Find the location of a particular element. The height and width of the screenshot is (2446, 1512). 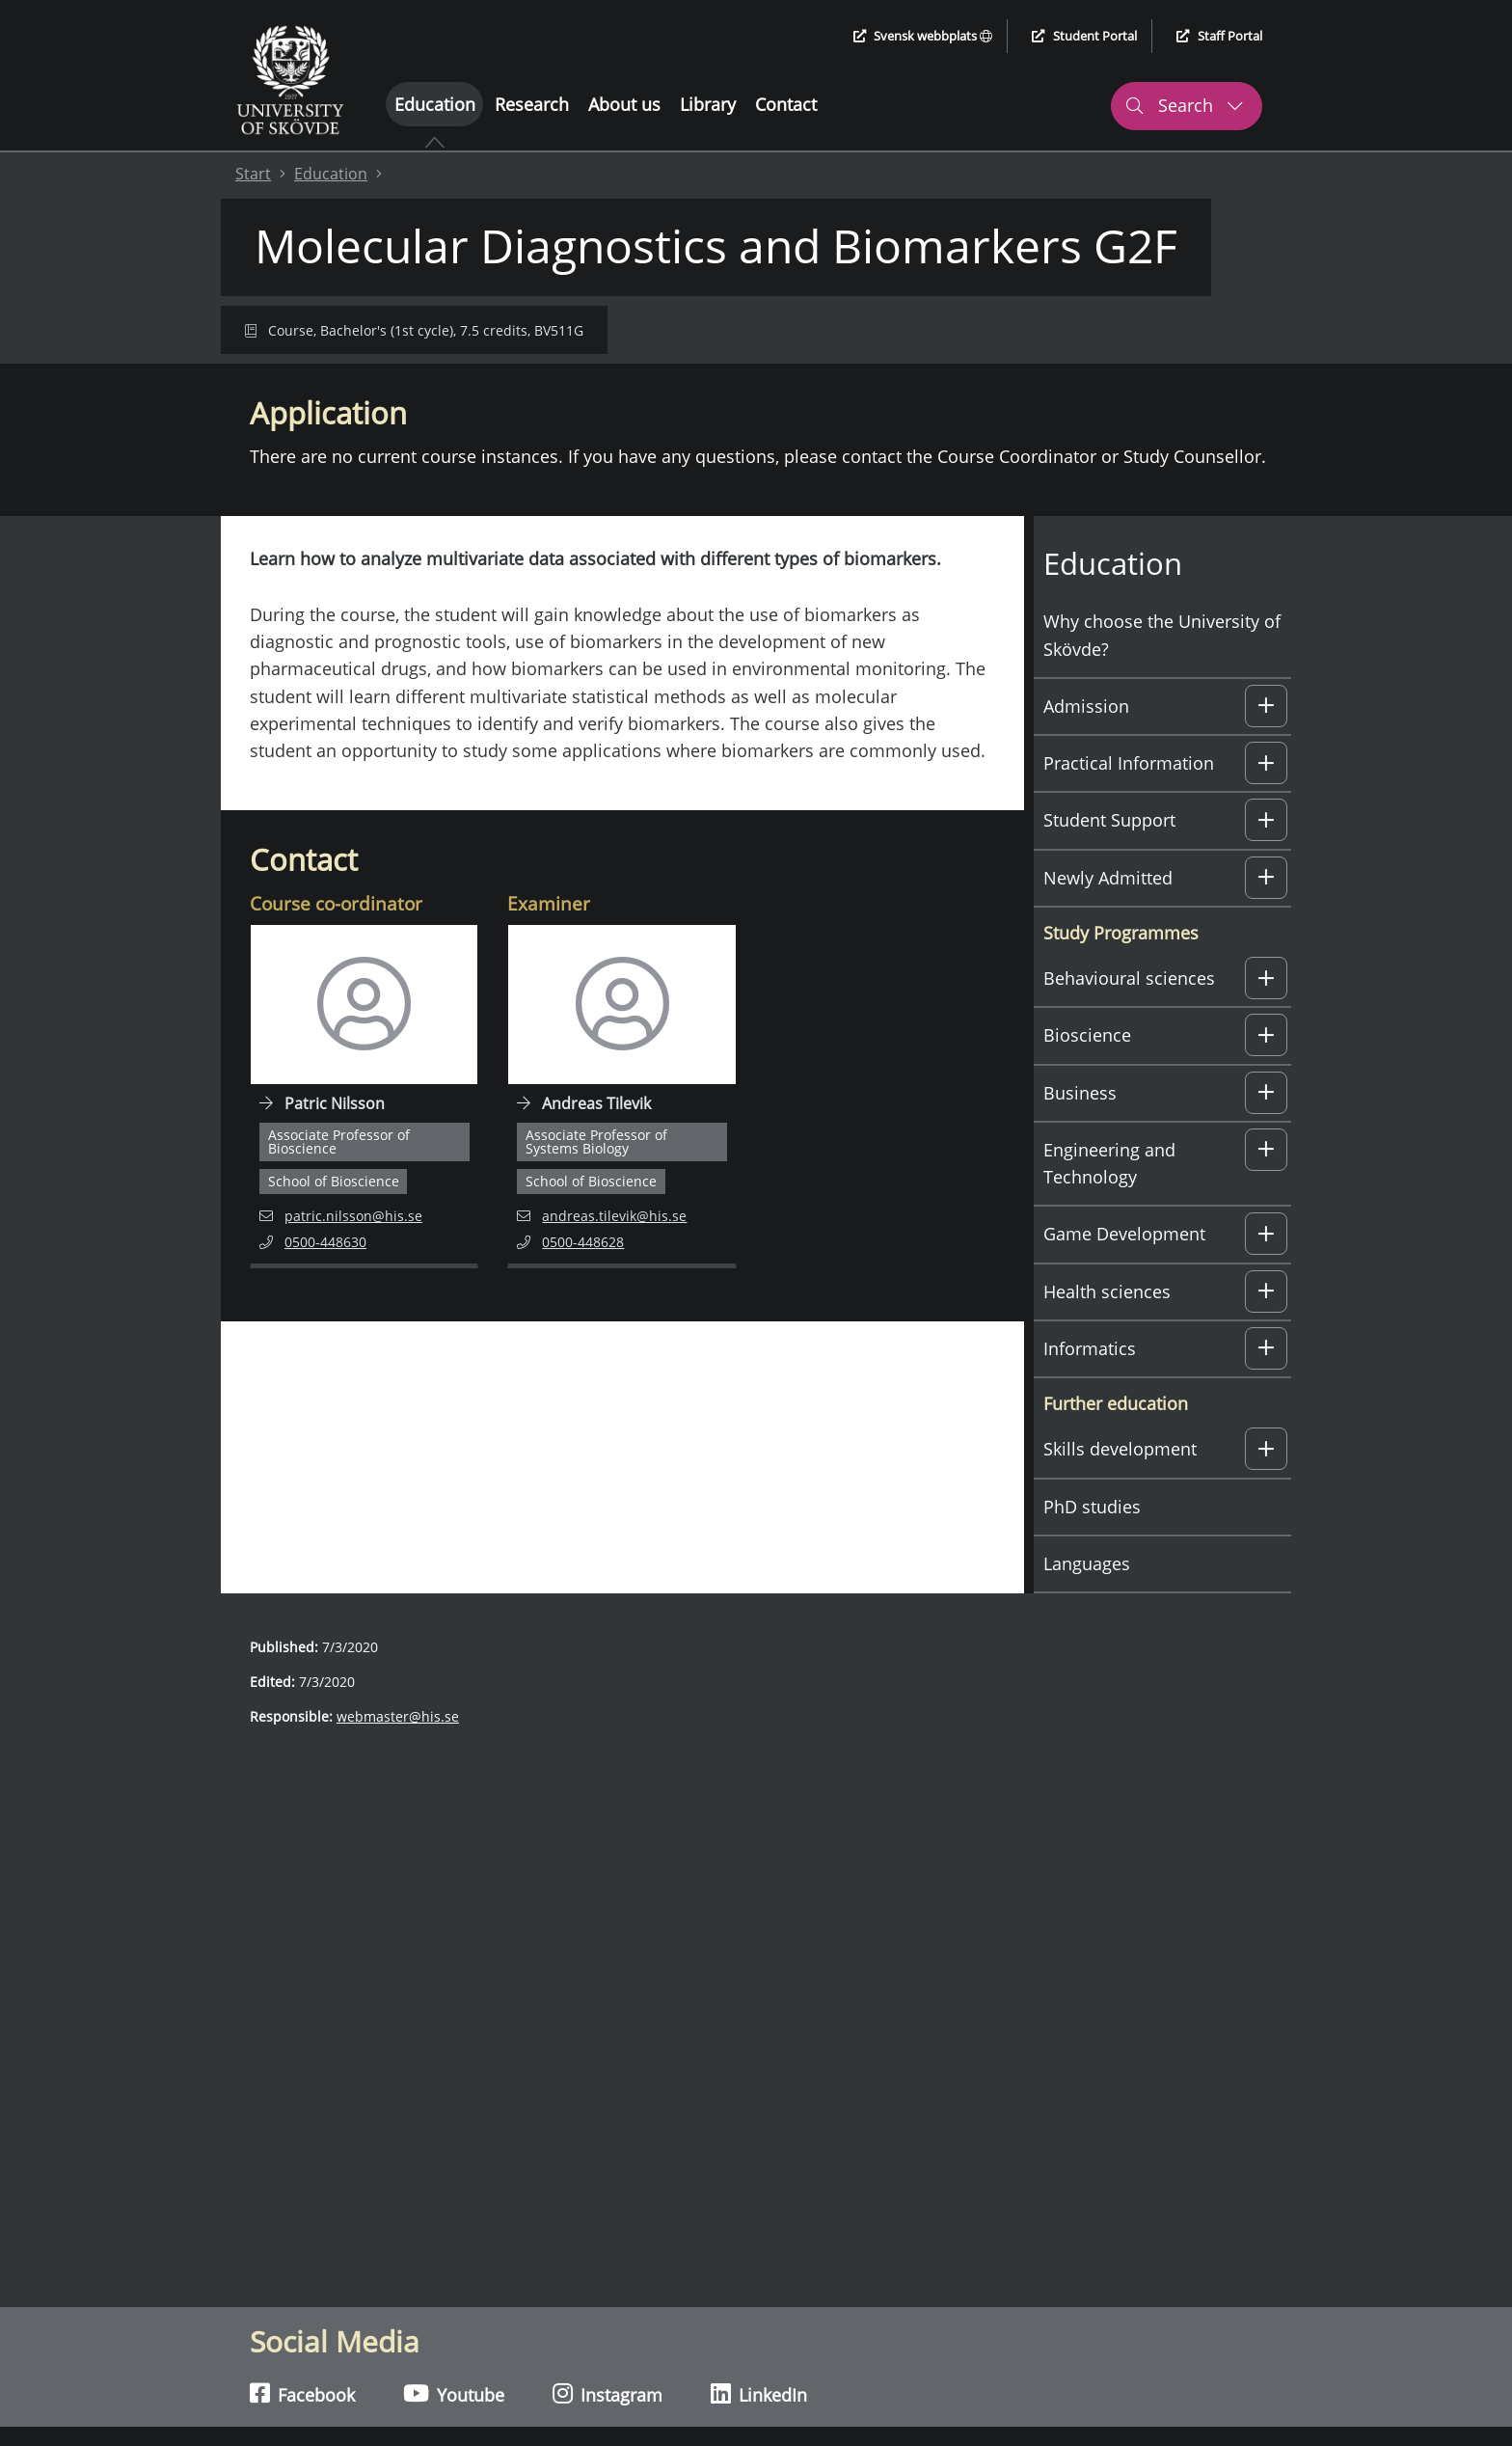

Engineering and Technology is located at coordinates (1109, 1163).